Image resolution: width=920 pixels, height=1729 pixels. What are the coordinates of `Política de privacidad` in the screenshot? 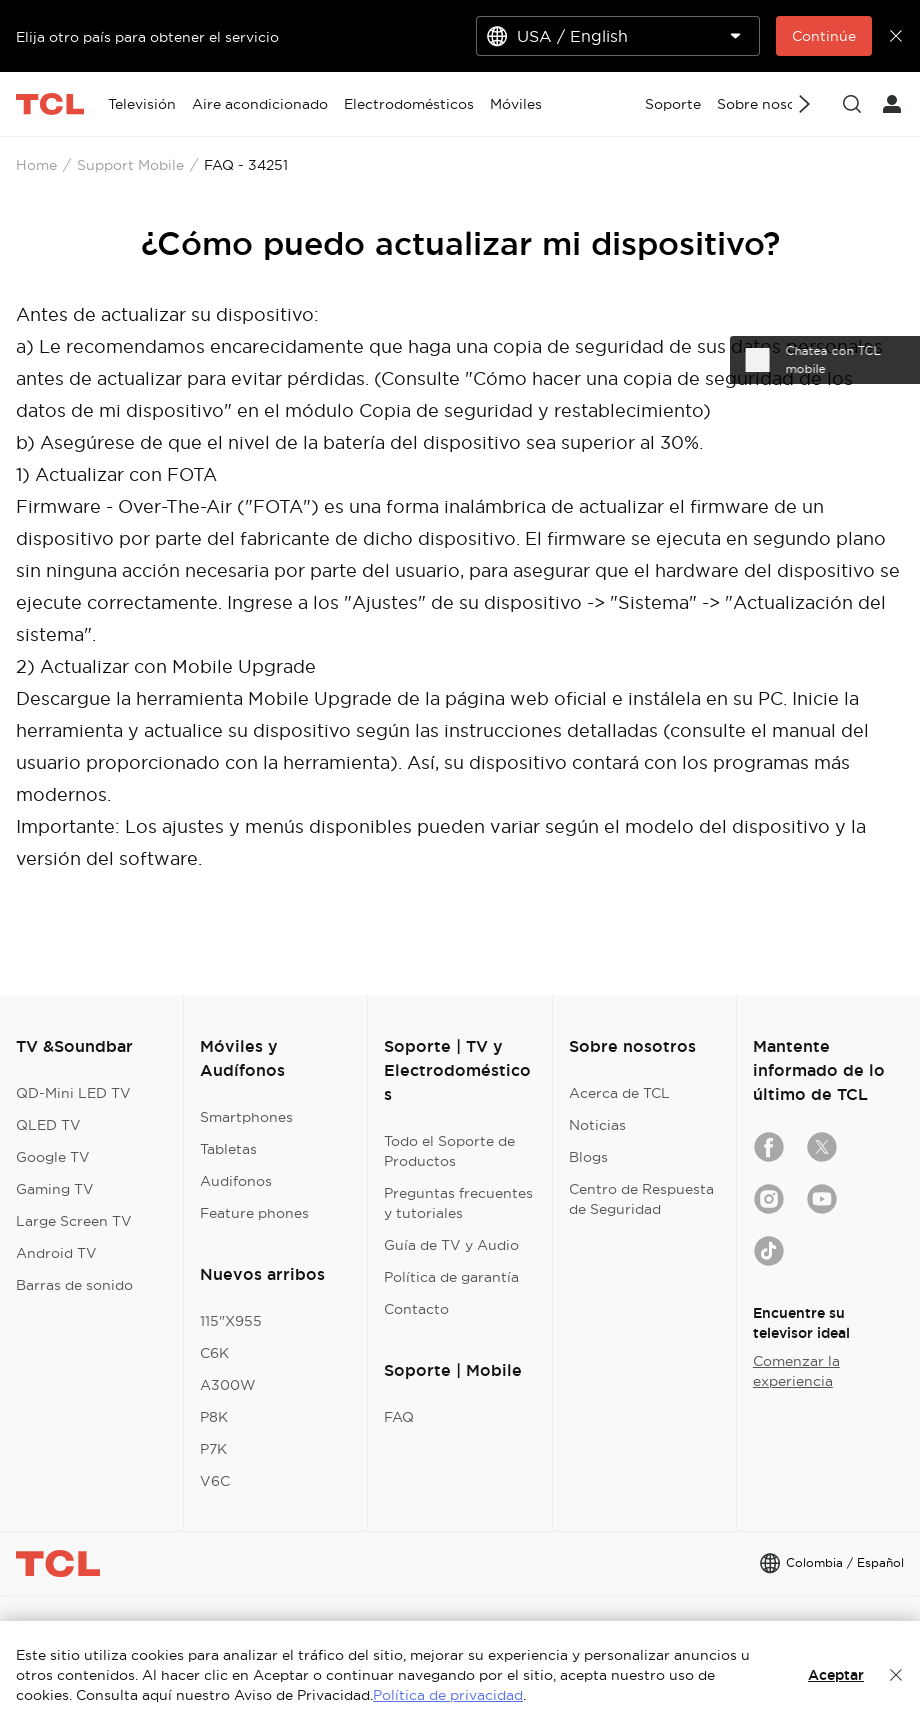 It's located at (448, 1695).